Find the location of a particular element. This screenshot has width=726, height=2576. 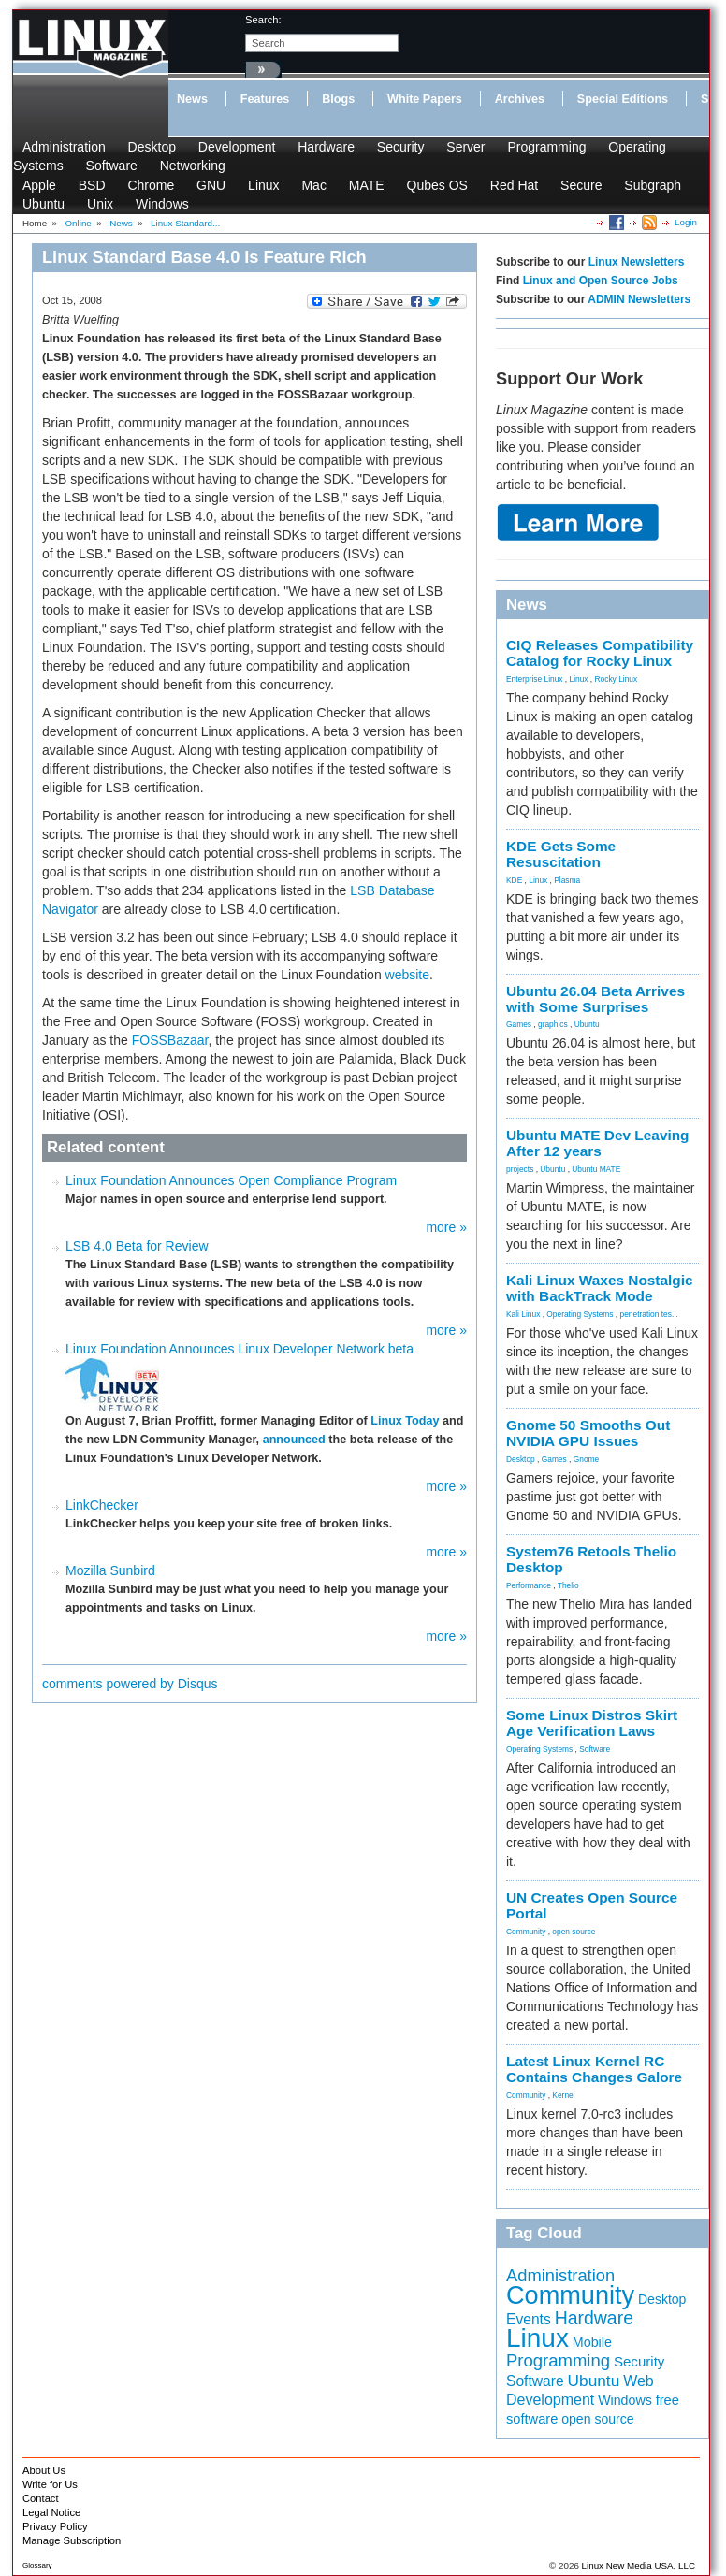

Qubes OS is located at coordinates (437, 185).